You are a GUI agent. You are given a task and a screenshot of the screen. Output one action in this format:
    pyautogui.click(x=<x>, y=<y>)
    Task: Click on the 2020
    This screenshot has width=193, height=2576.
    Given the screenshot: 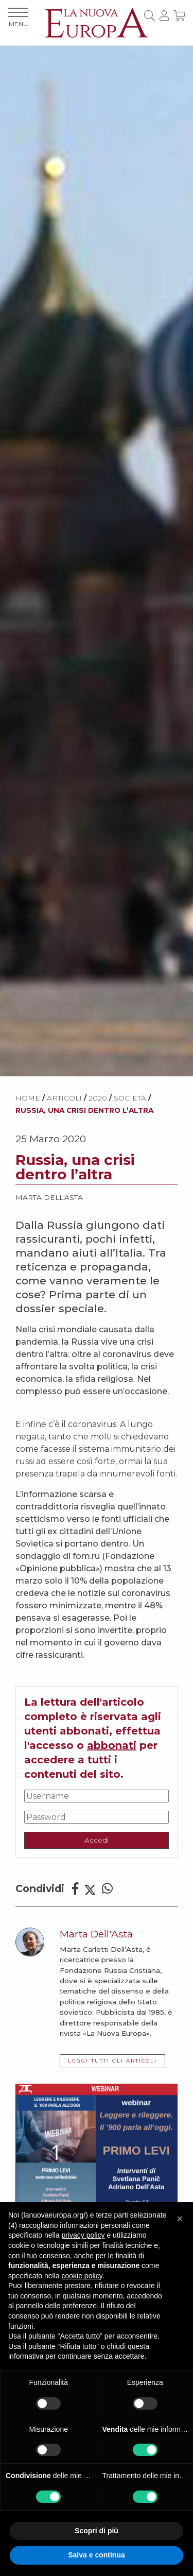 What is the action you would take?
    pyautogui.click(x=98, y=1098)
    